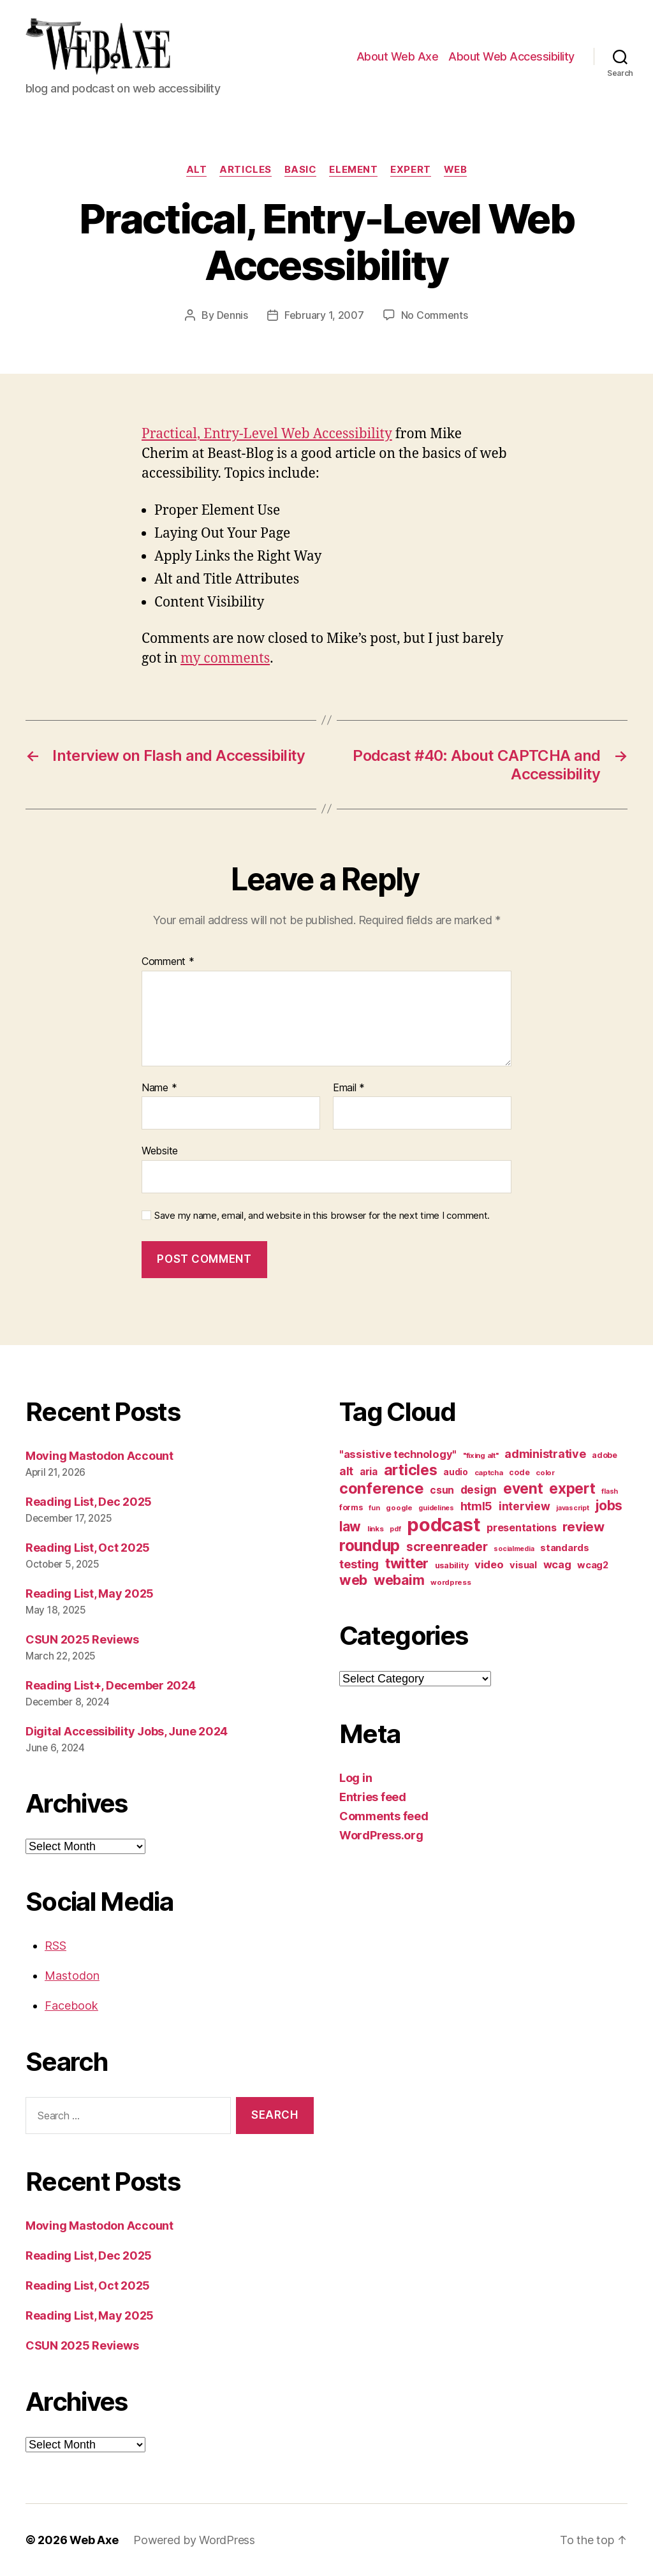 This screenshot has height=2576, width=653. Describe the element at coordinates (71, 2005) in the screenshot. I see `Facebook` at that location.